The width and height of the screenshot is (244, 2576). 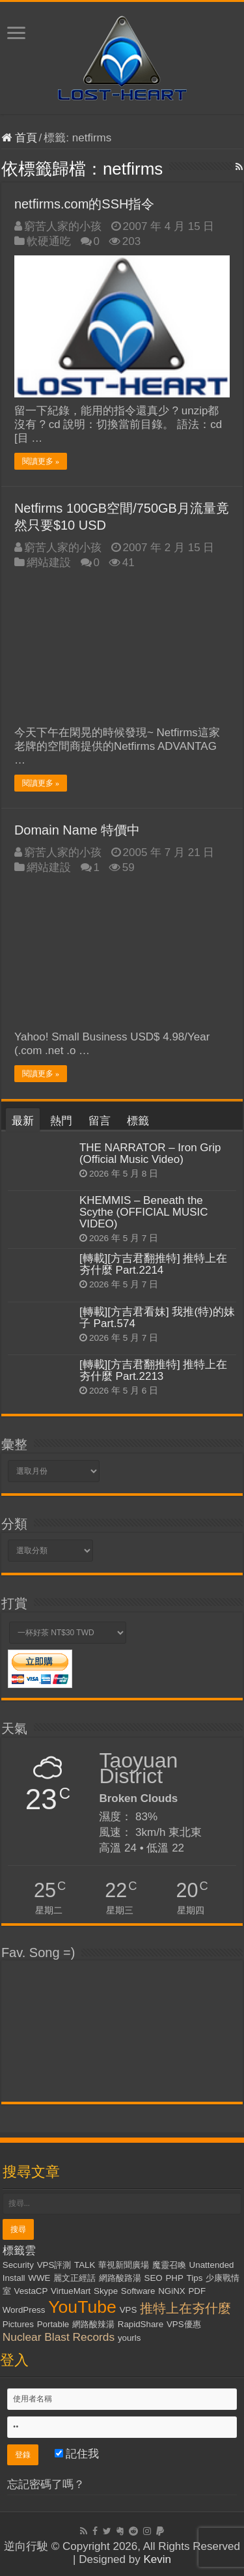 What do you see at coordinates (138, 1121) in the screenshot?
I see `標籤` at bounding box center [138, 1121].